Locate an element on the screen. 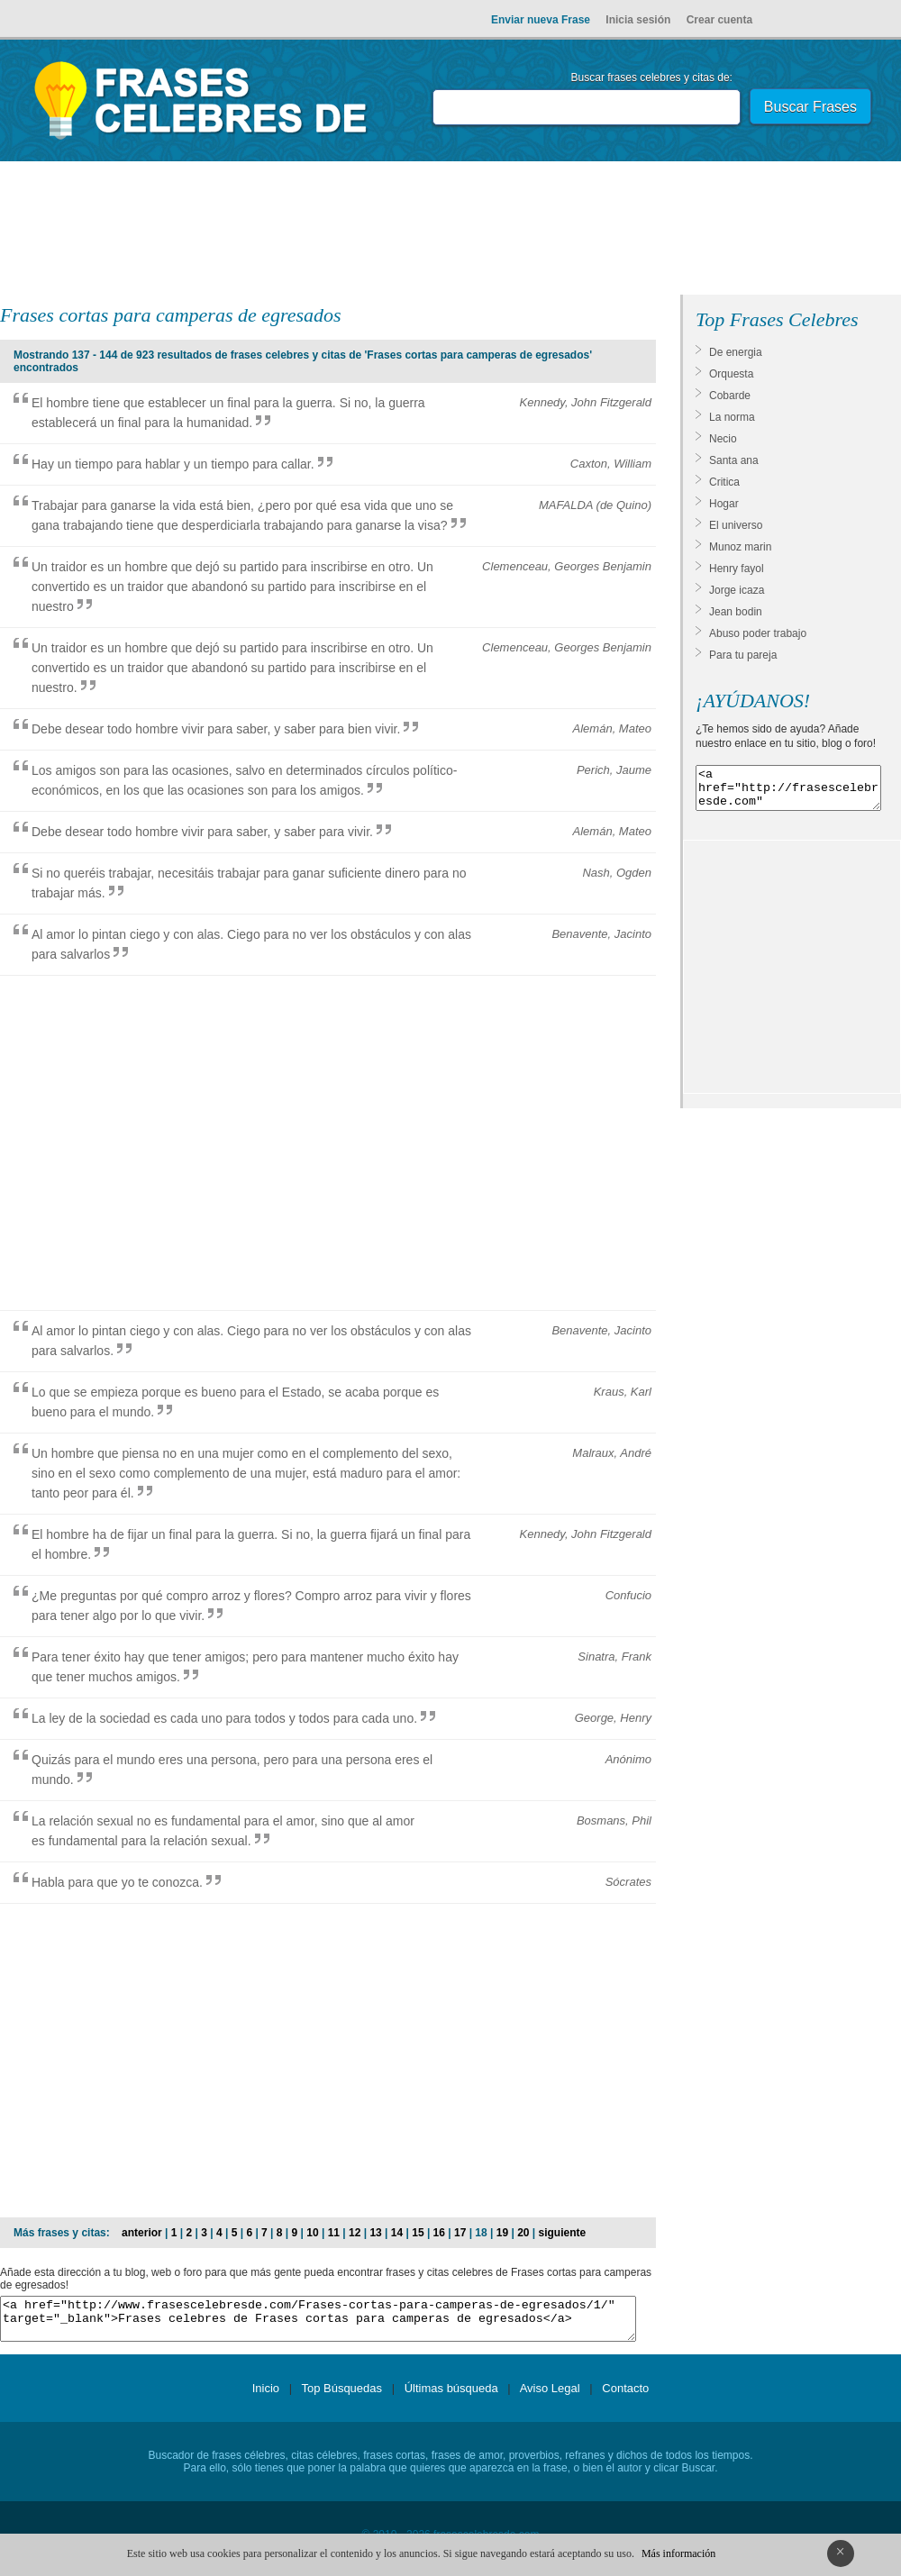 Image resolution: width=901 pixels, height=2576 pixels. 14 is located at coordinates (397, 2232).